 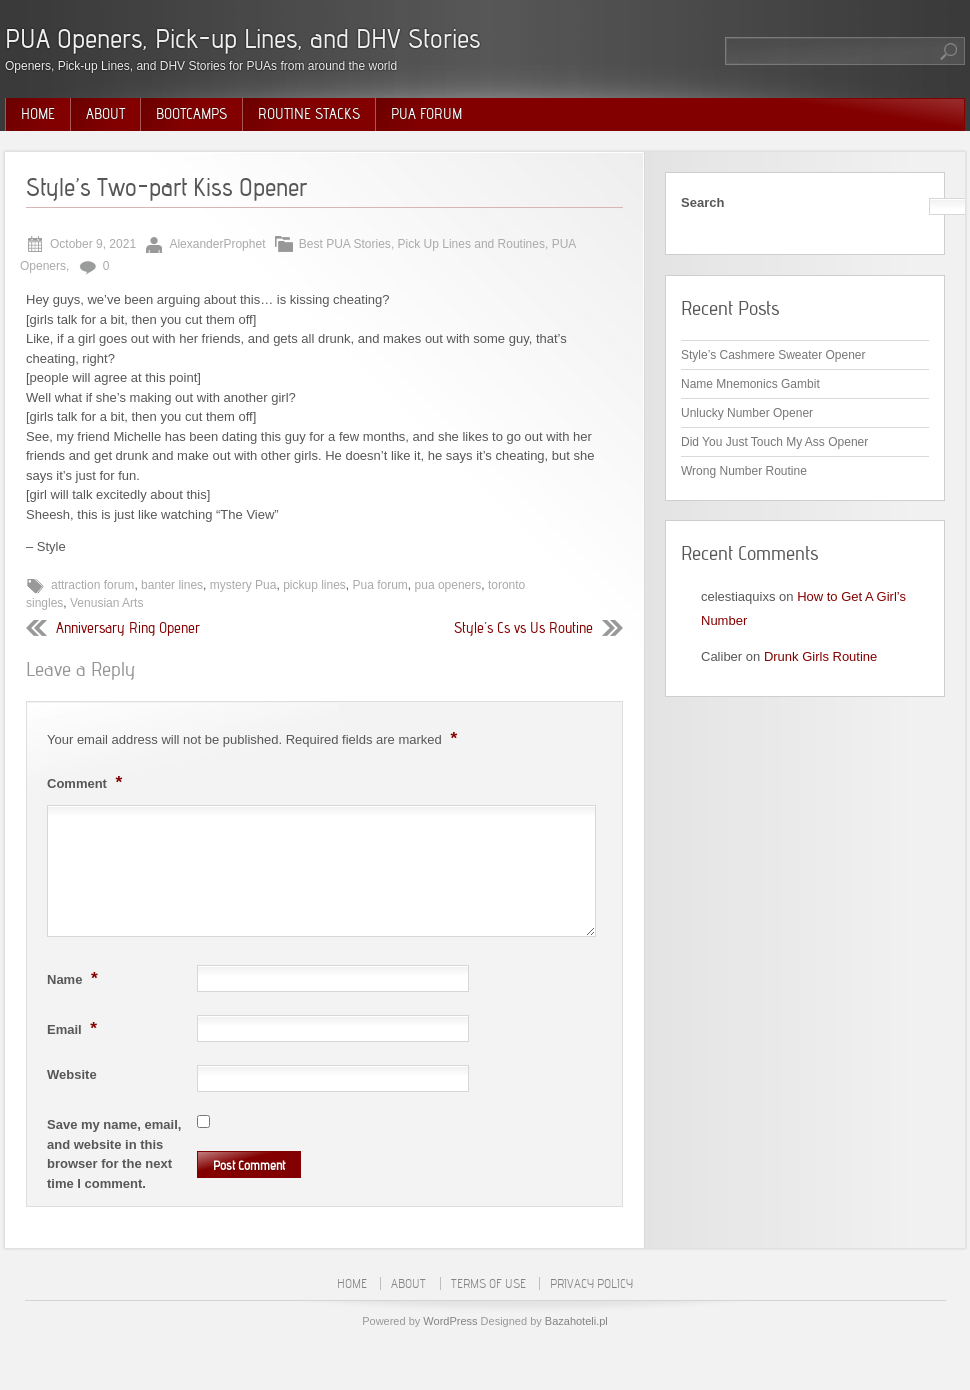 What do you see at coordinates (242, 38) in the screenshot?
I see `PUA Openers, Pick-up Lines, and DHV Stories` at bounding box center [242, 38].